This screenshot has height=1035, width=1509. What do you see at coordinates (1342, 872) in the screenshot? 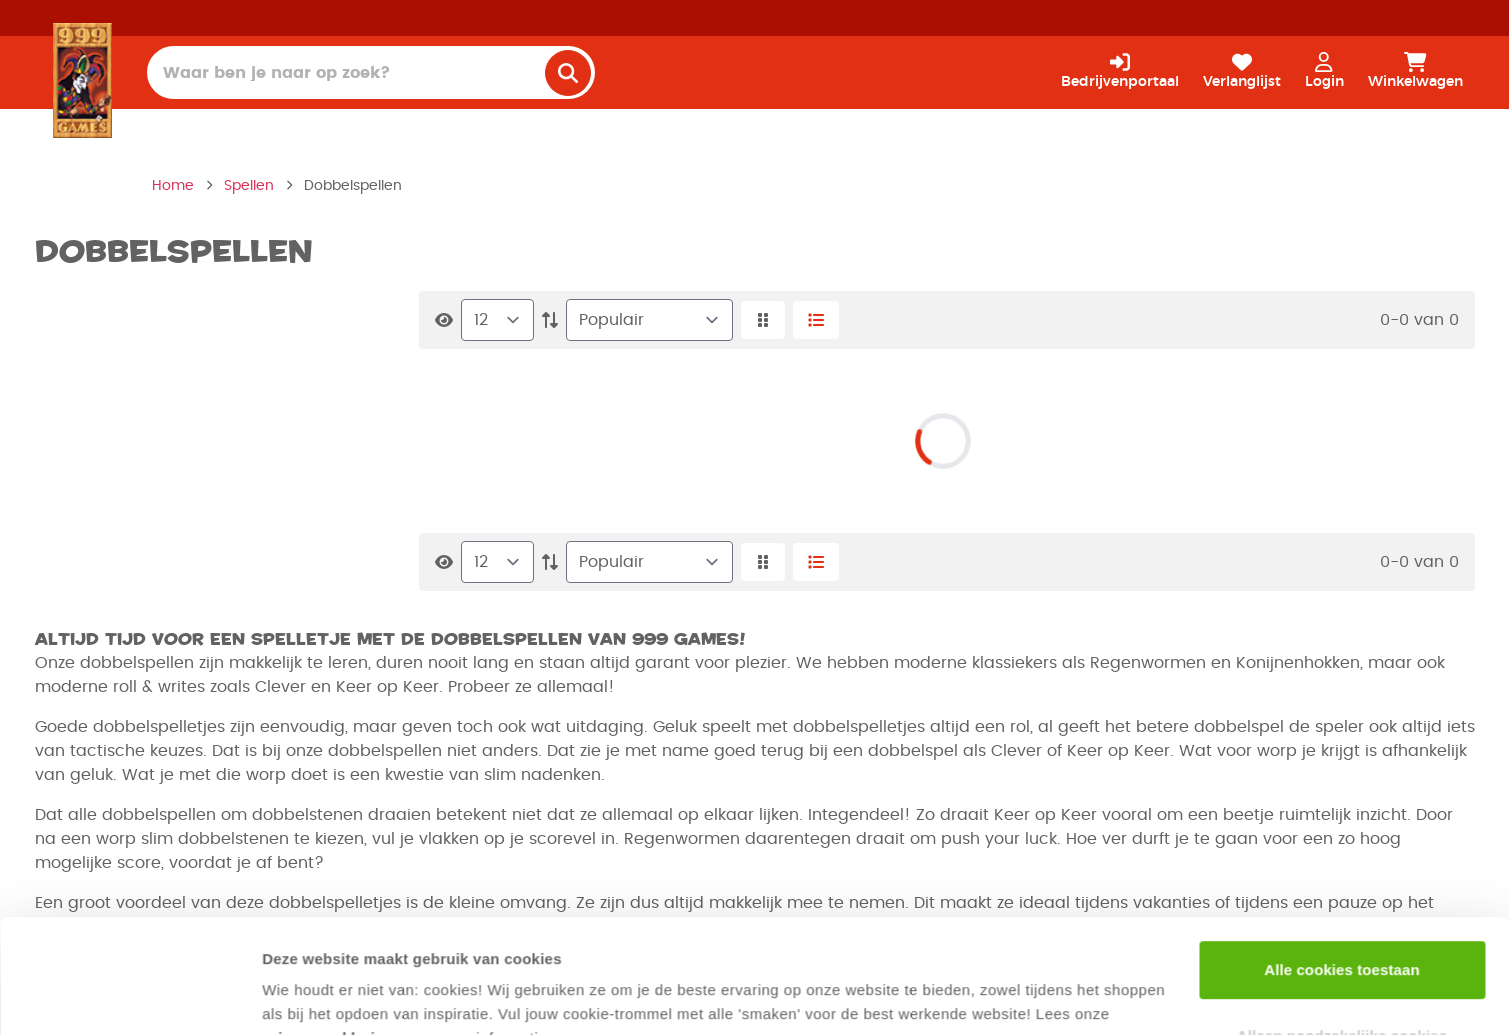
I see `Alle cookies toestaan` at bounding box center [1342, 872].